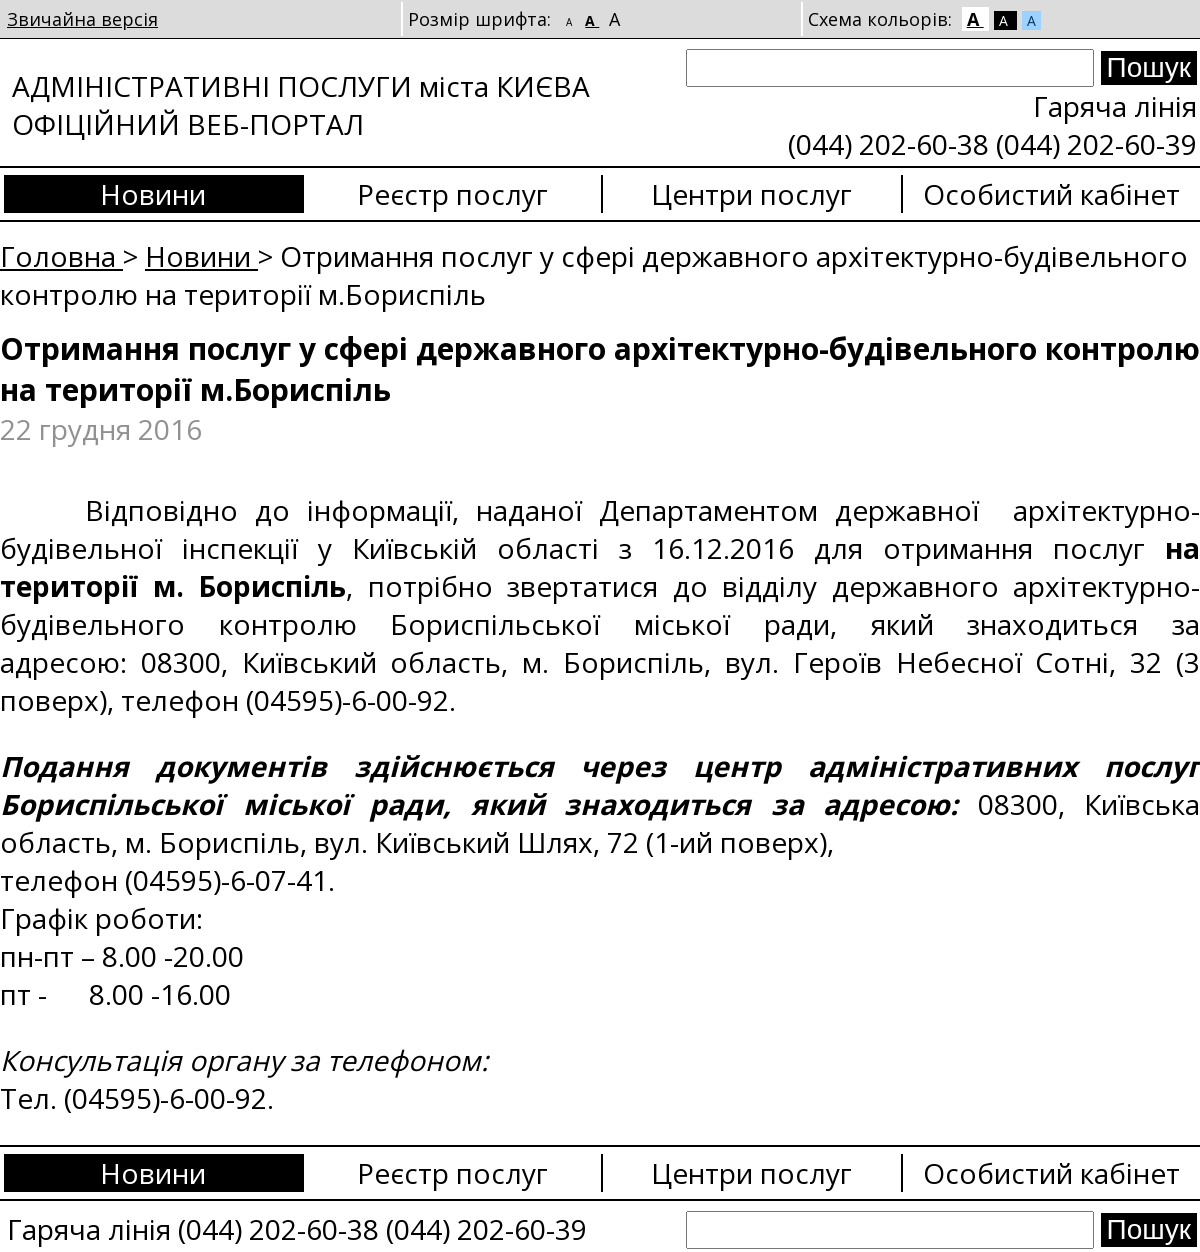  I want to click on Центри послуг, so click(751, 194).